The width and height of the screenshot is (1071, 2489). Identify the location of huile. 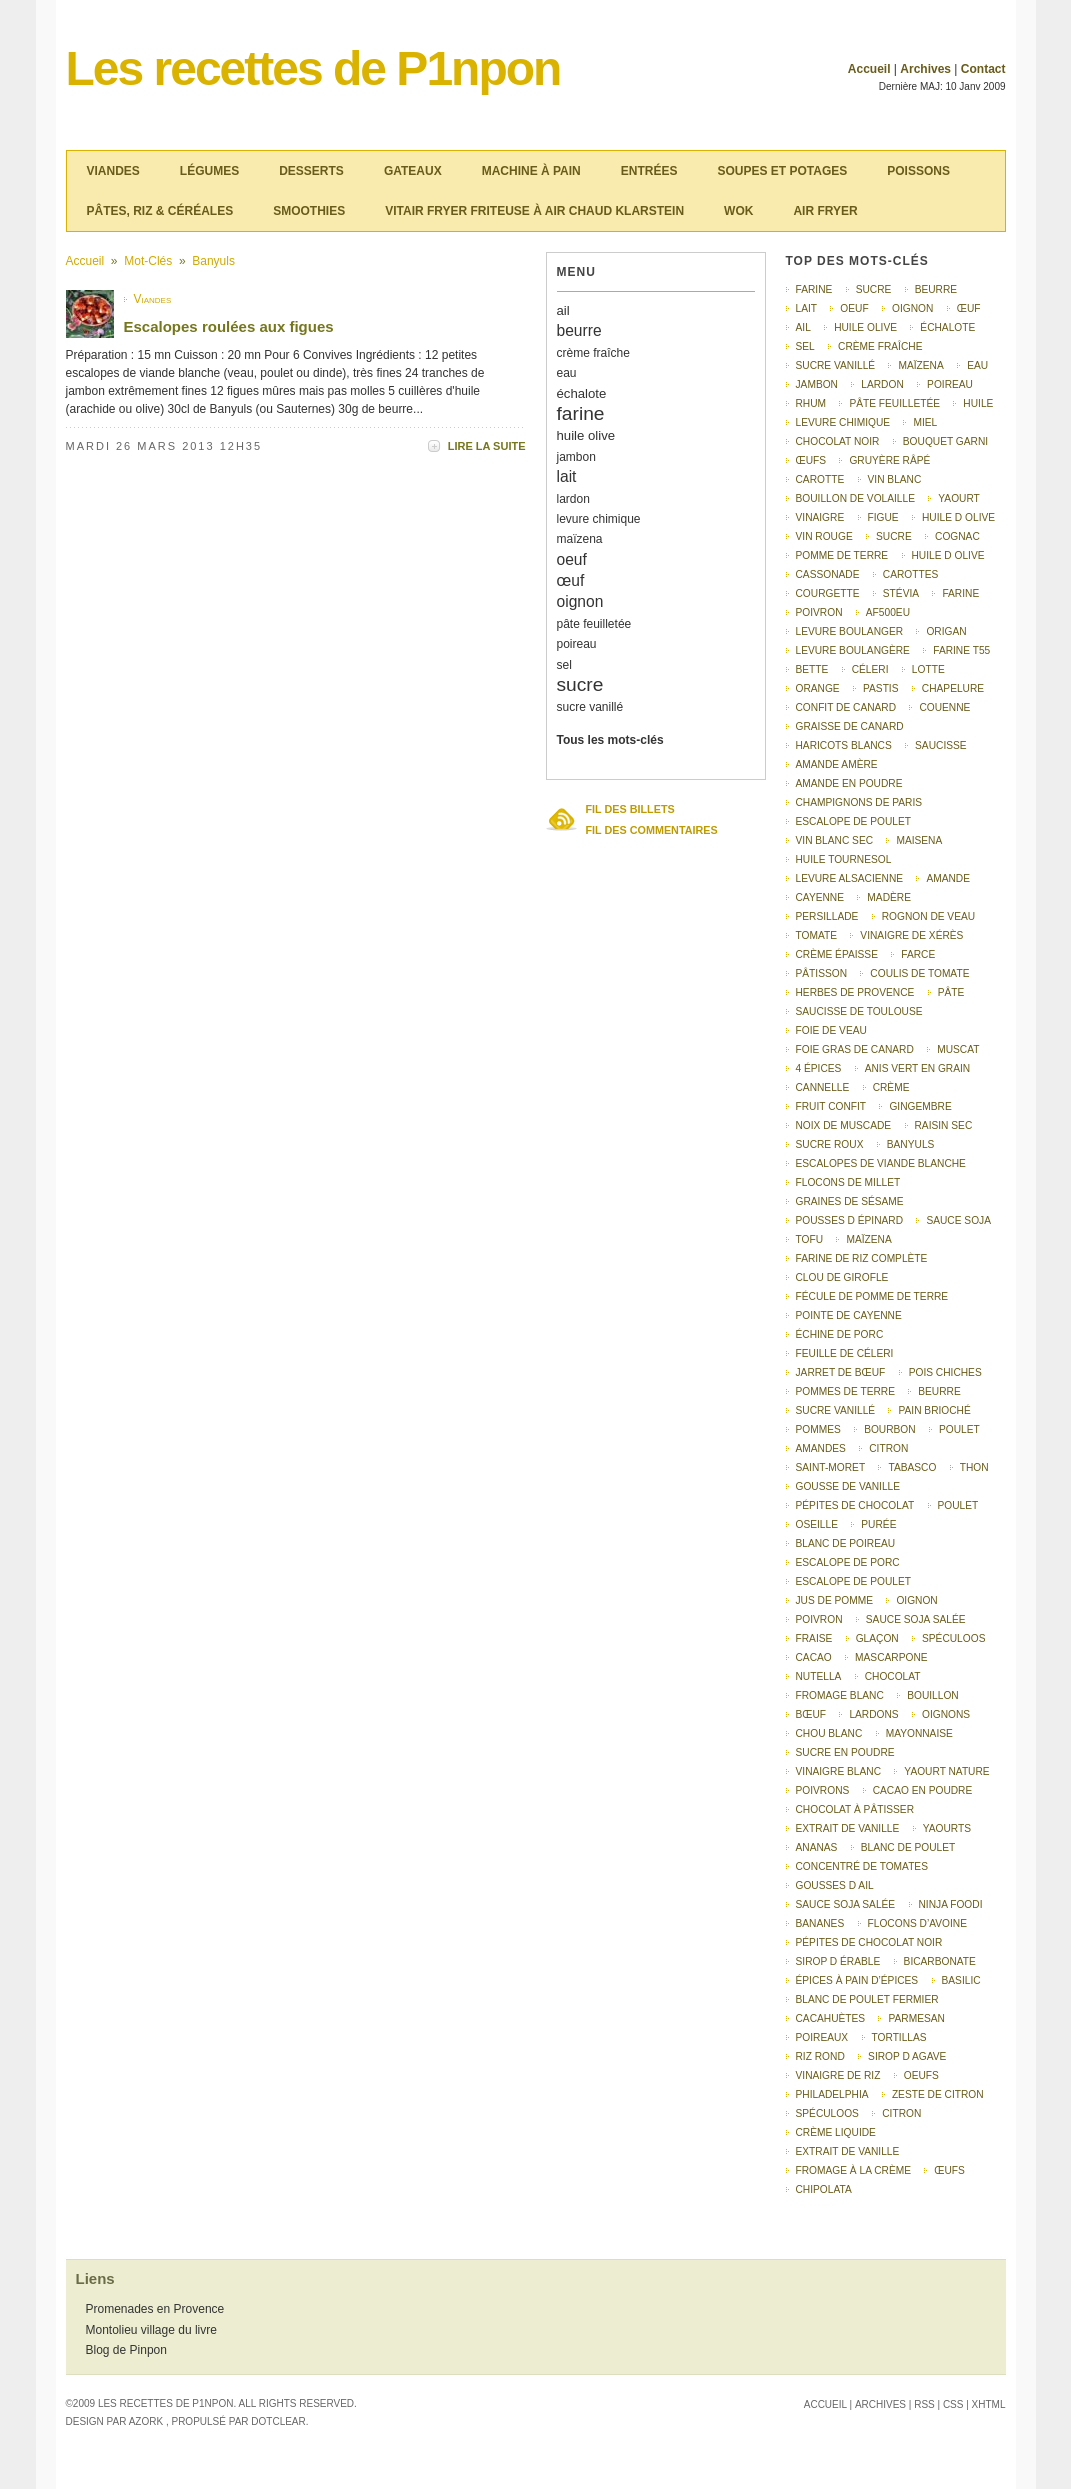
(978, 403).